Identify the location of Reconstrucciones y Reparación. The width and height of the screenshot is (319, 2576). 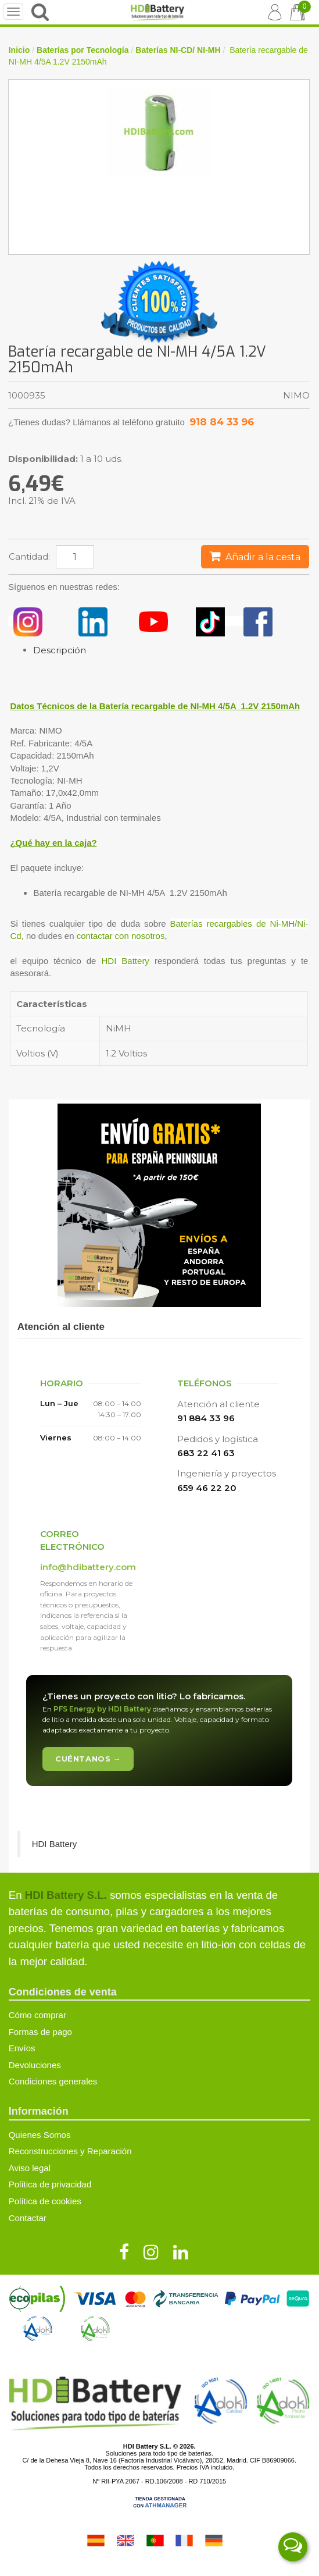
(70, 2151).